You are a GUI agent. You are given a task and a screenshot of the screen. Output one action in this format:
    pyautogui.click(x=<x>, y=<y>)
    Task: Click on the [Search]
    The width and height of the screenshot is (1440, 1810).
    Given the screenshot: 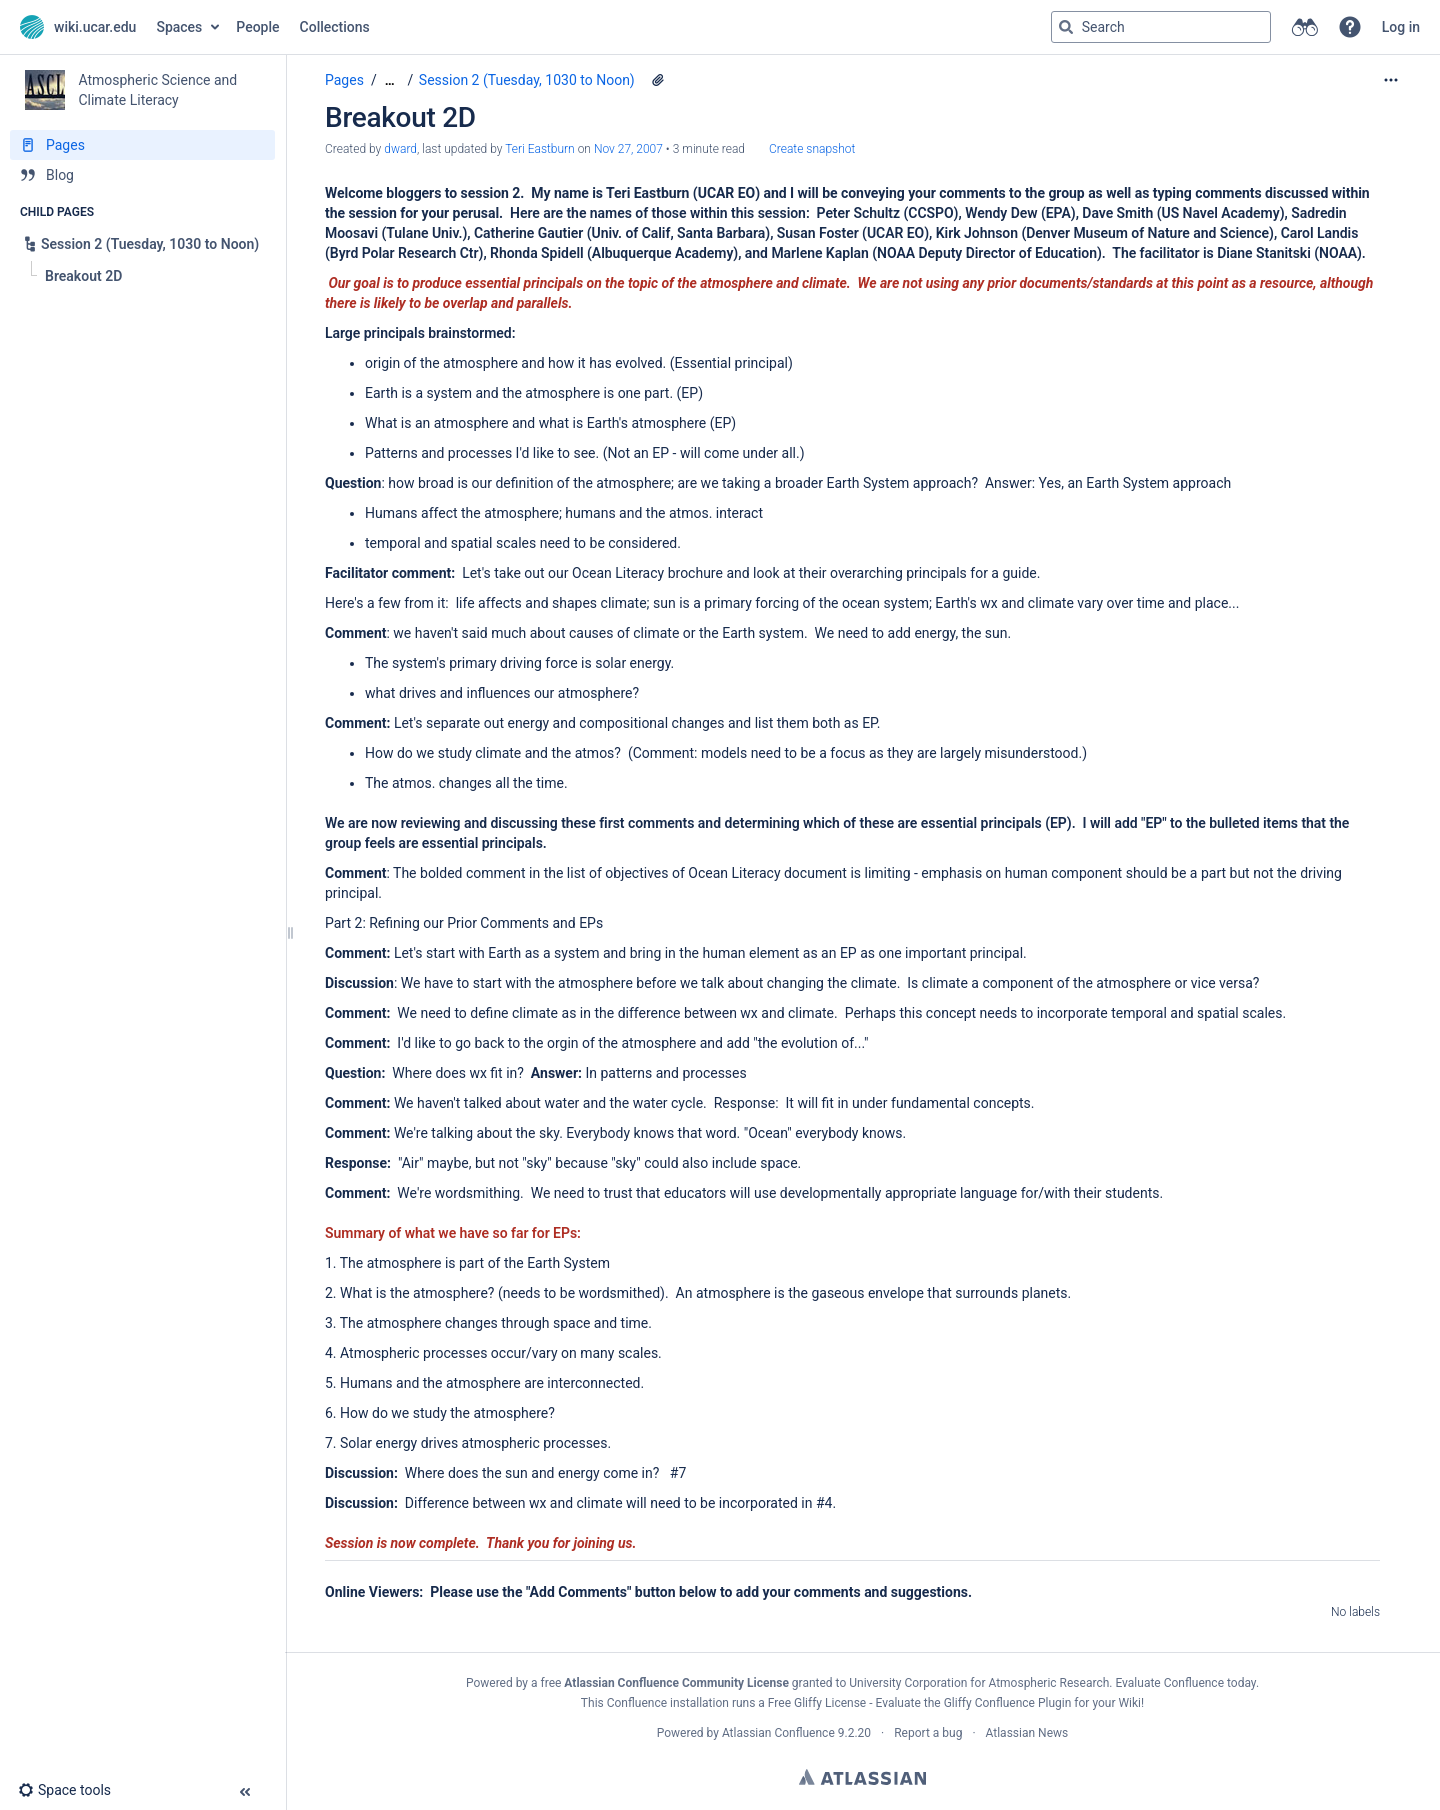 What is the action you would take?
    pyautogui.click(x=1066, y=27)
    